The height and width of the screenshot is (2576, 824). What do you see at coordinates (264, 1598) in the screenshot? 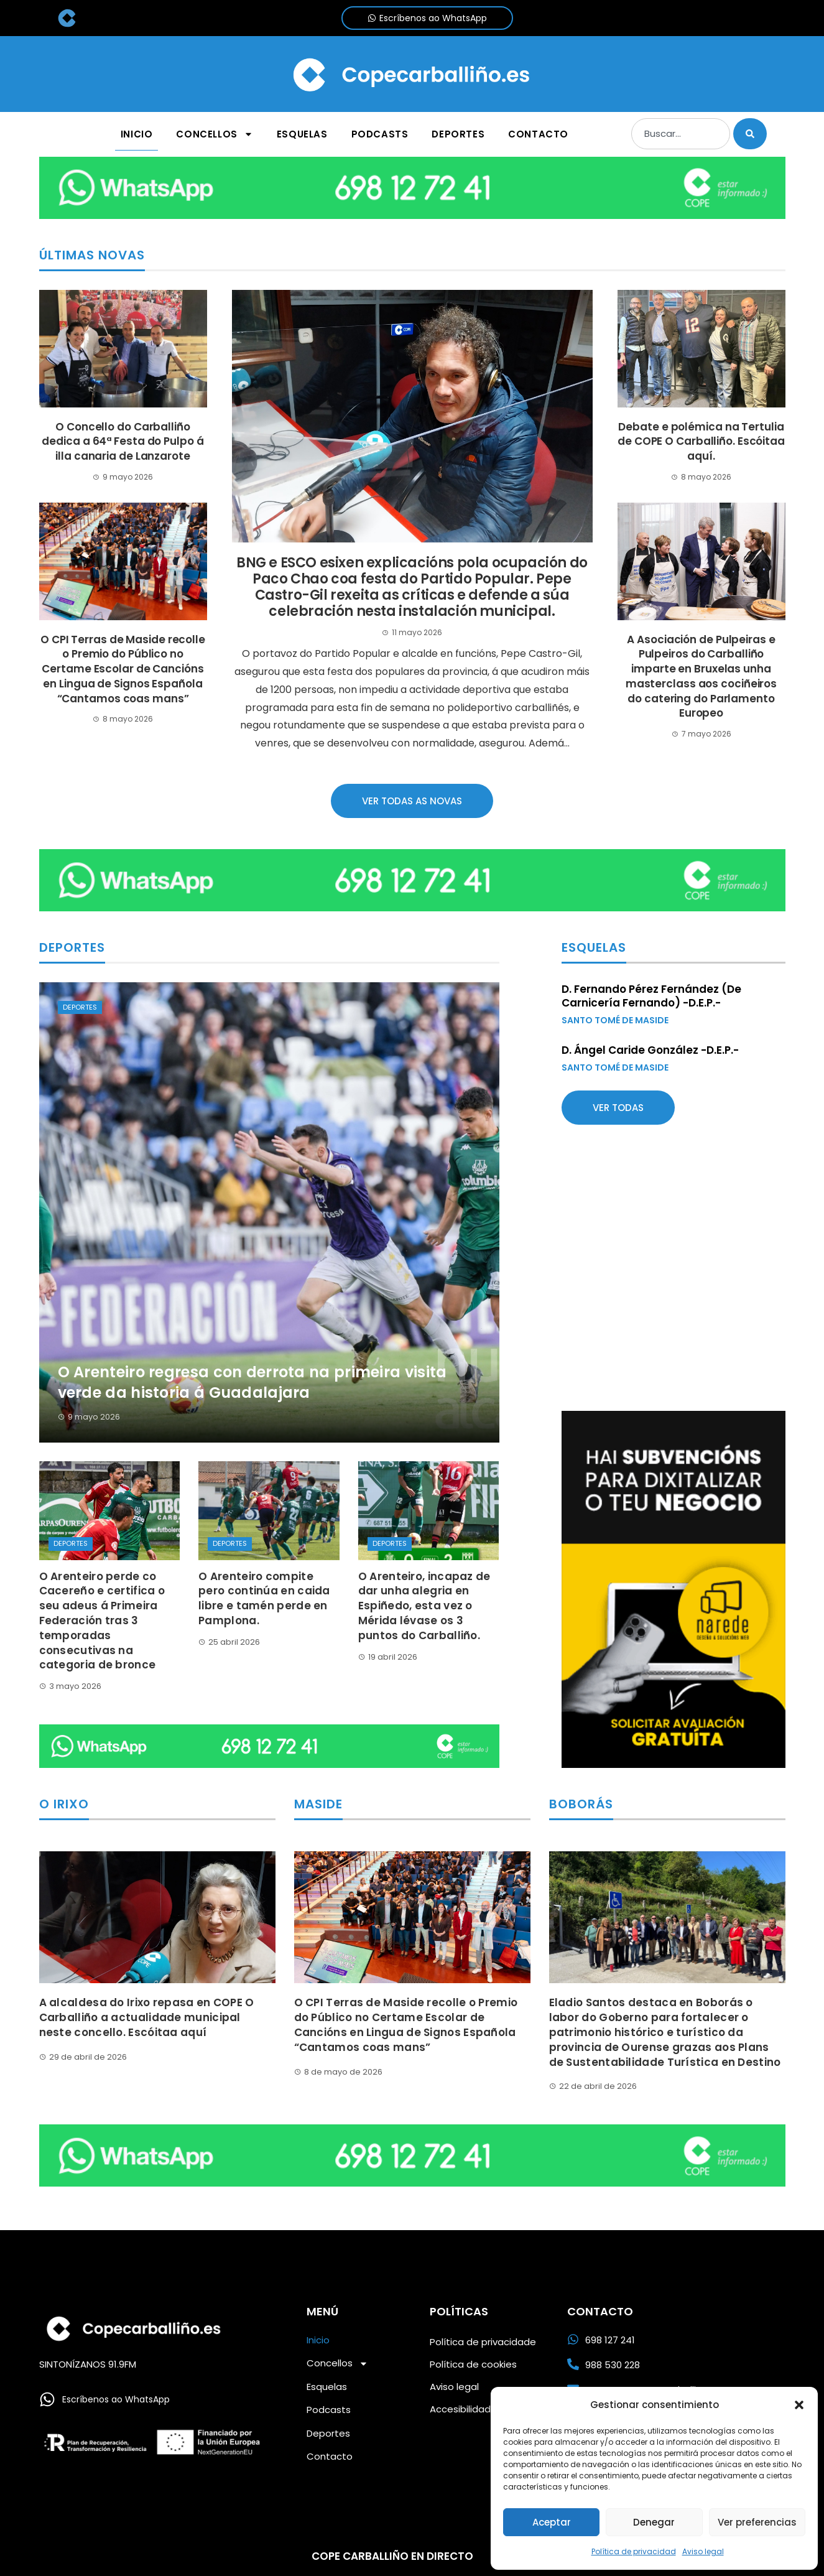
I see `O Arenteiro compite pero continúa en caida libre e tamén perde en Pamplona.` at bounding box center [264, 1598].